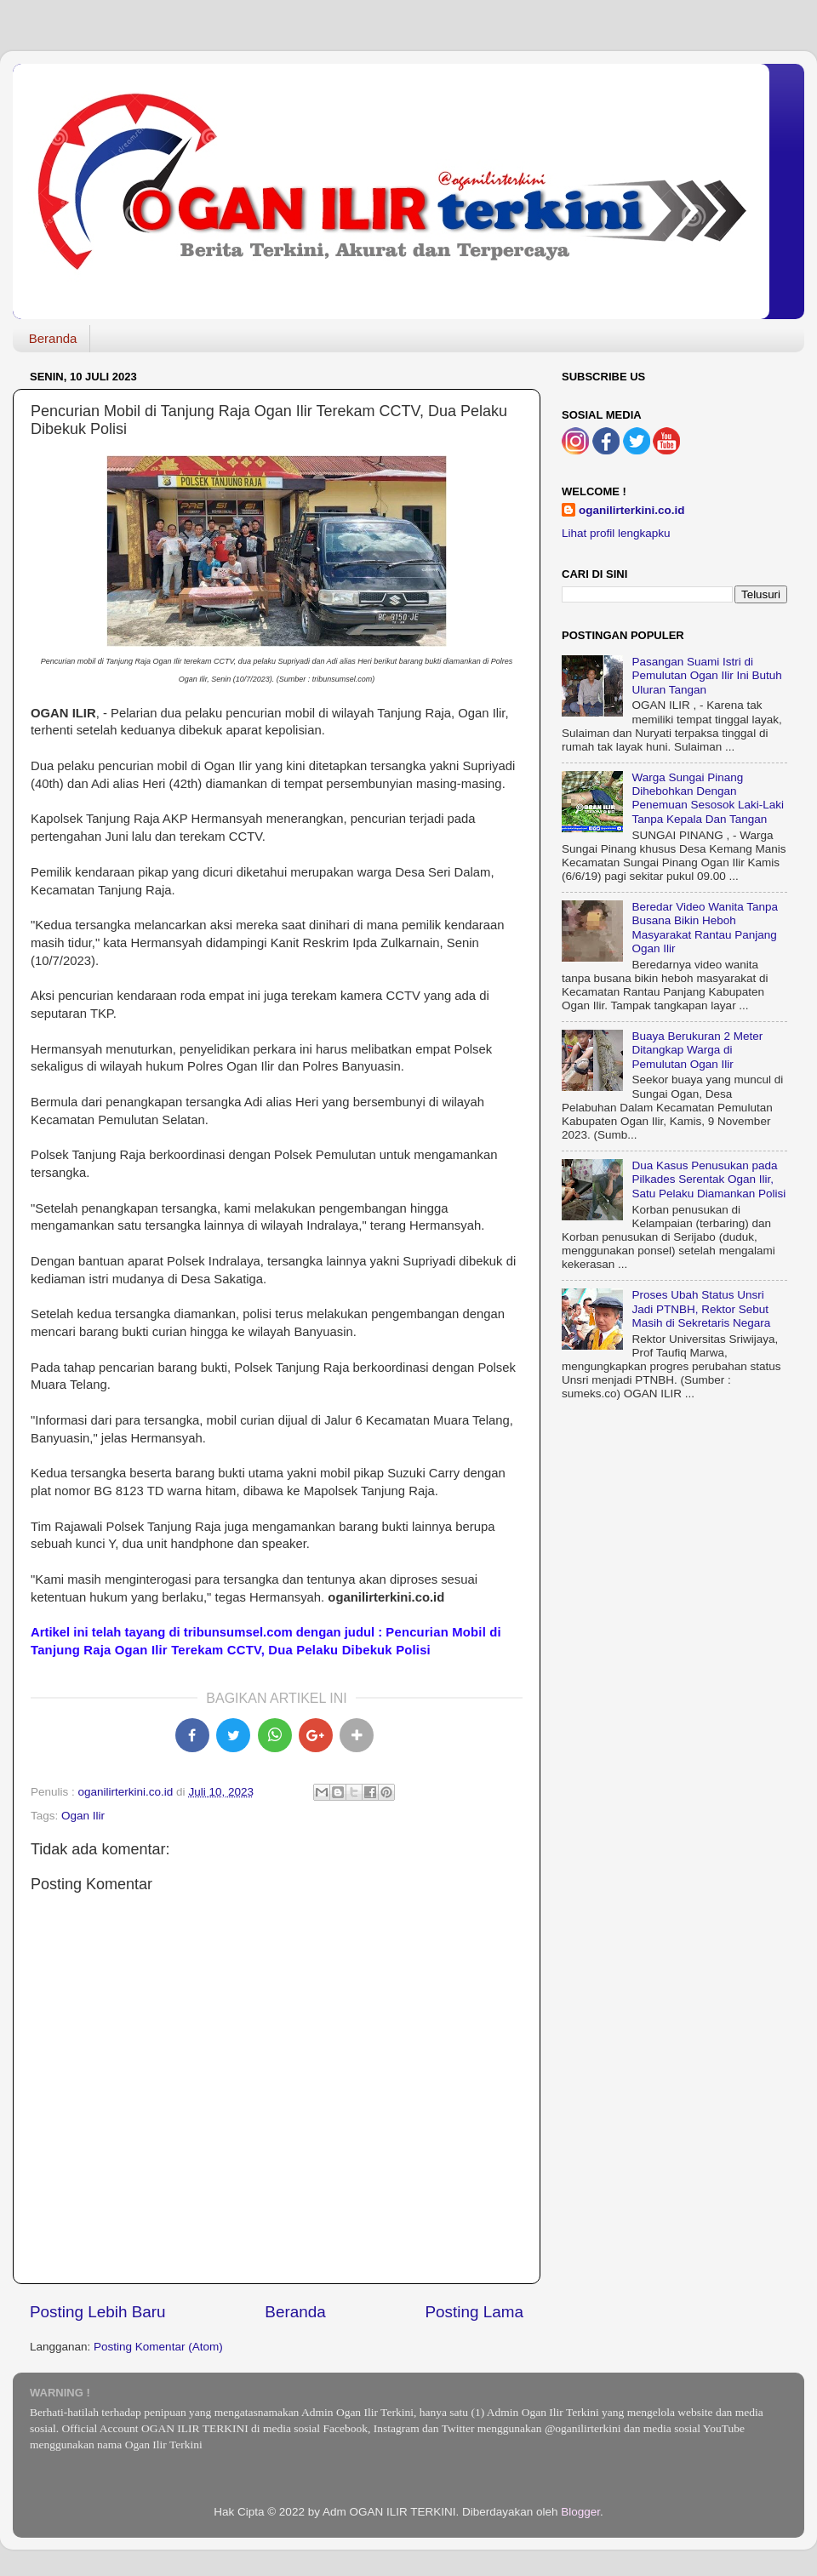 This screenshot has height=2576, width=817. I want to click on Beranda, so click(53, 338).